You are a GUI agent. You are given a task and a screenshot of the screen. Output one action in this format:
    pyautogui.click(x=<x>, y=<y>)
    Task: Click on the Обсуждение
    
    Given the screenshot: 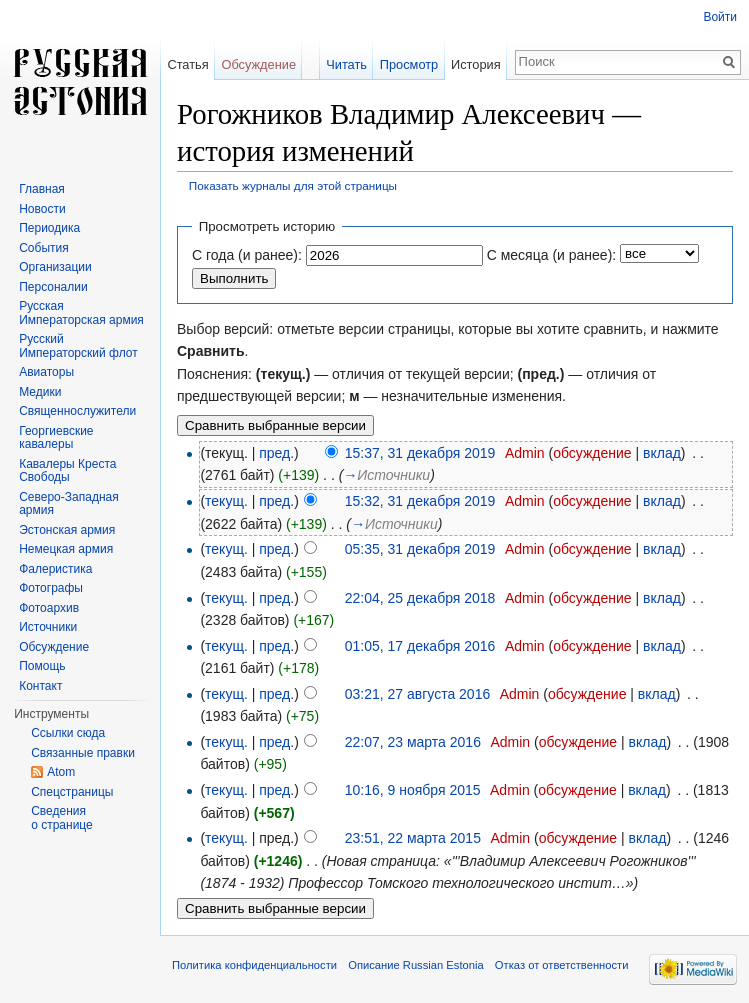 What is the action you would take?
    pyautogui.click(x=258, y=64)
    